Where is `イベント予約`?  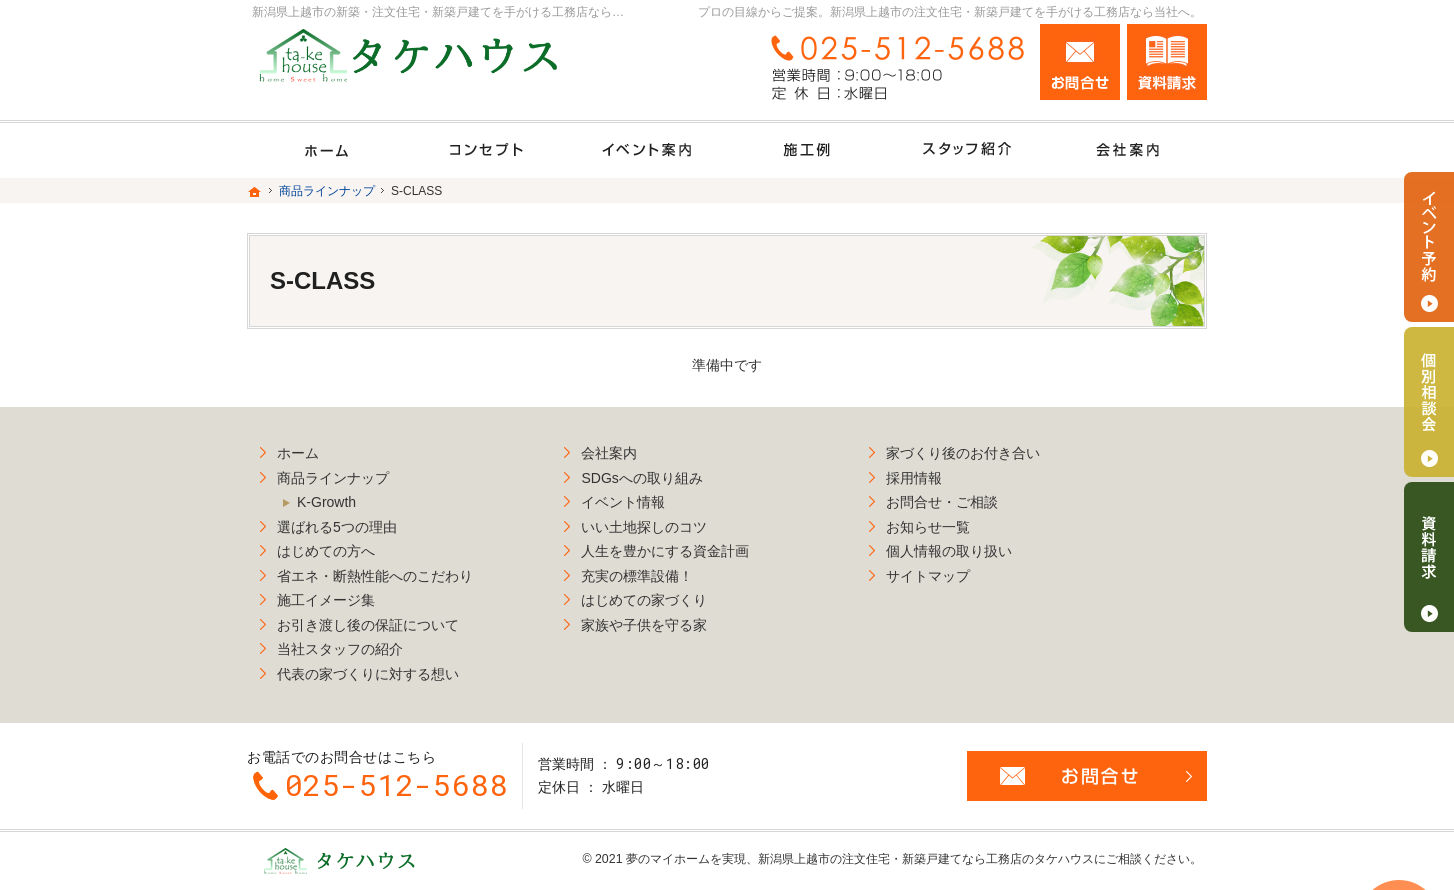 イベント予約 is located at coordinates (1429, 247).